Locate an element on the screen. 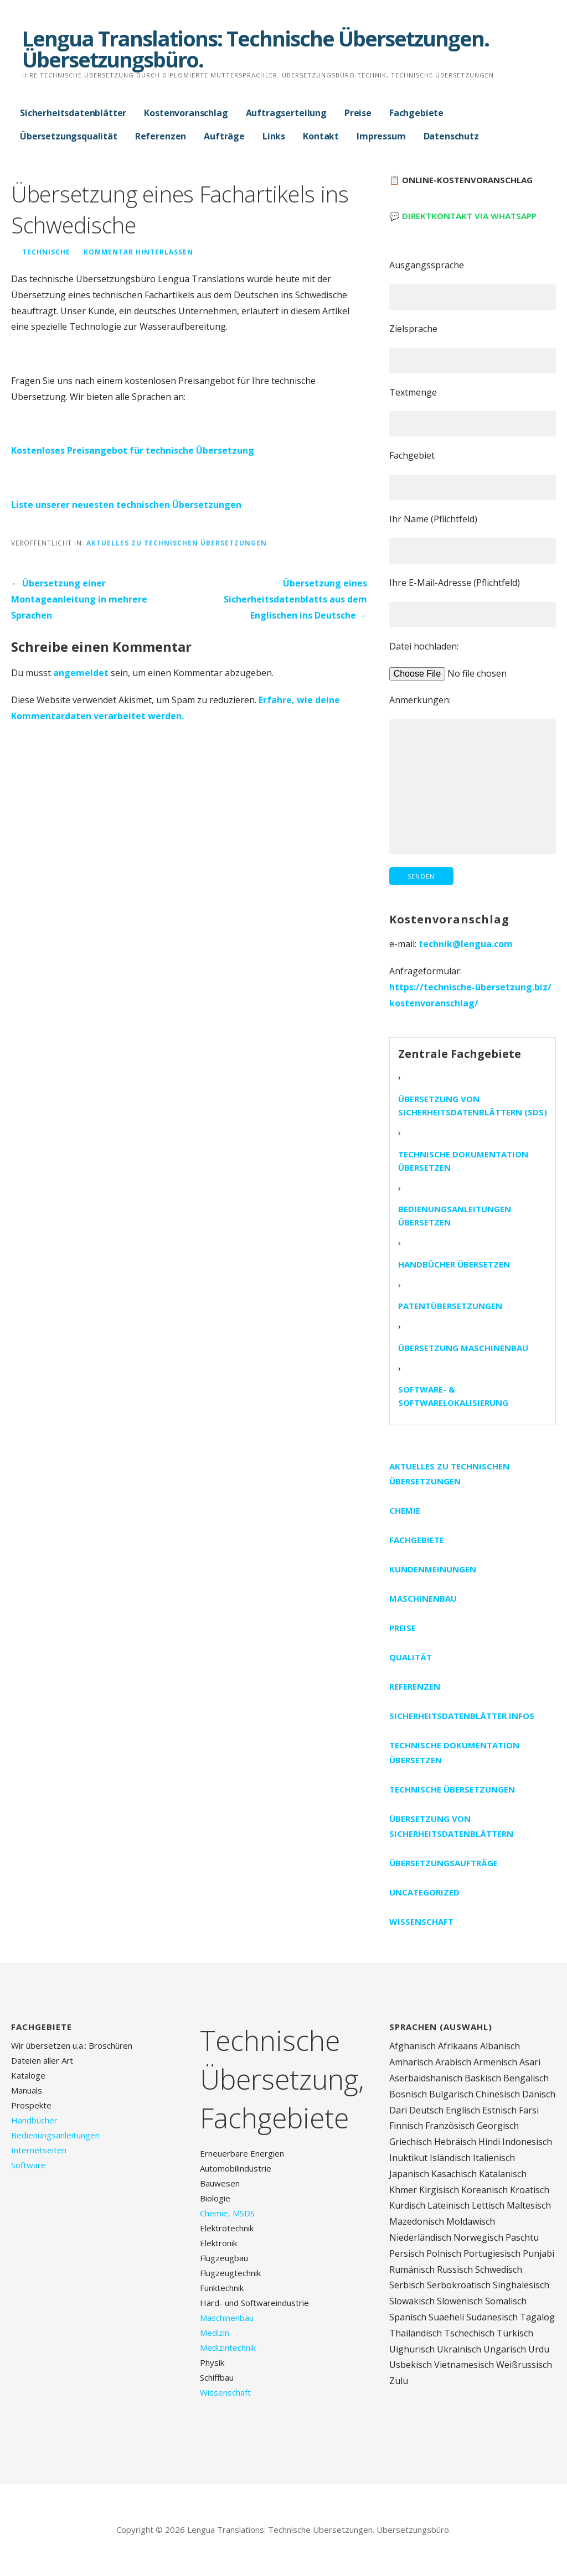  Technische Übersetzungen is located at coordinates (452, 1789).